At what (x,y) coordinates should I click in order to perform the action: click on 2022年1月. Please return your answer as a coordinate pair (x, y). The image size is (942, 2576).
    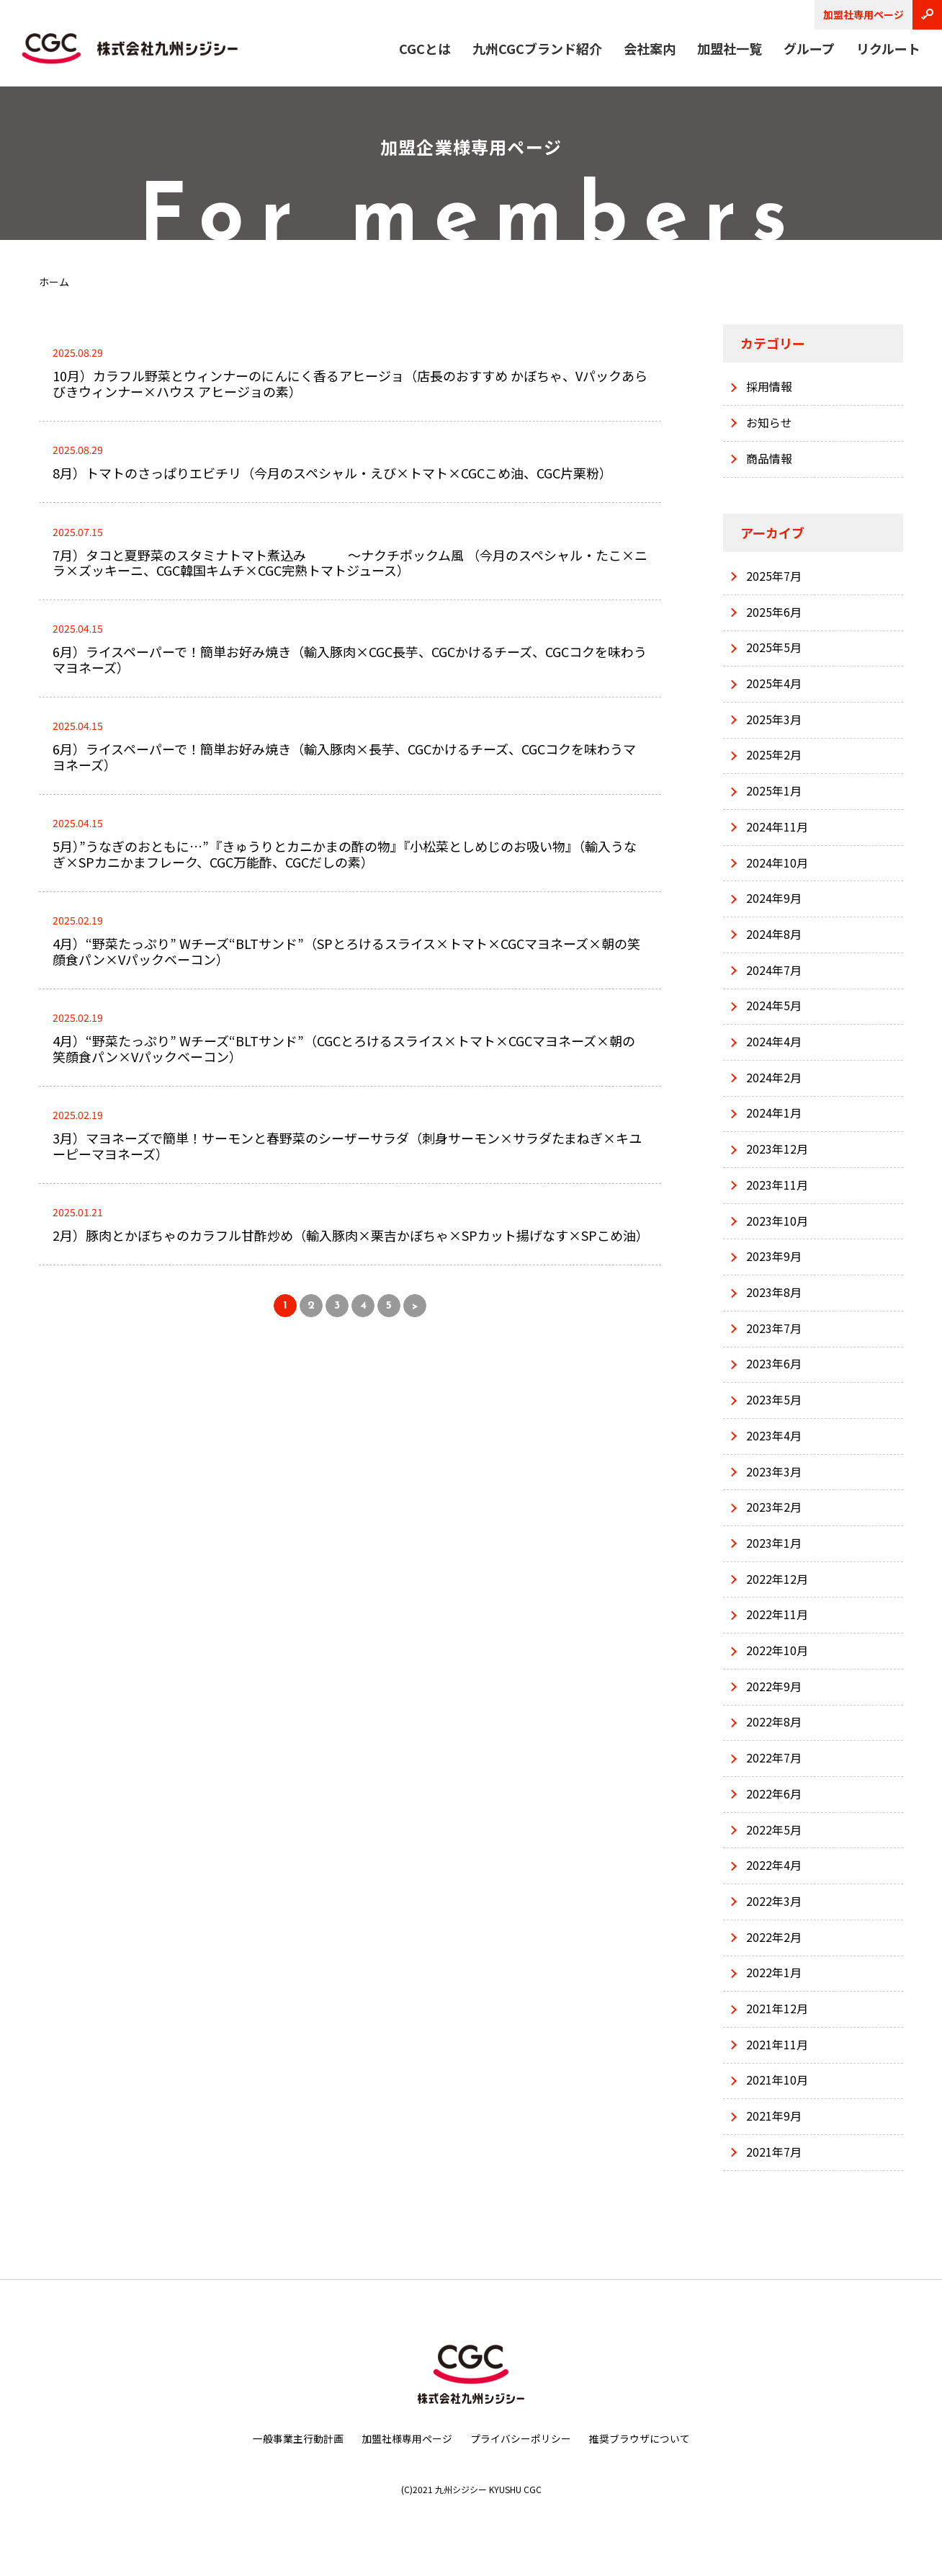
    Looking at the image, I should click on (774, 1987).